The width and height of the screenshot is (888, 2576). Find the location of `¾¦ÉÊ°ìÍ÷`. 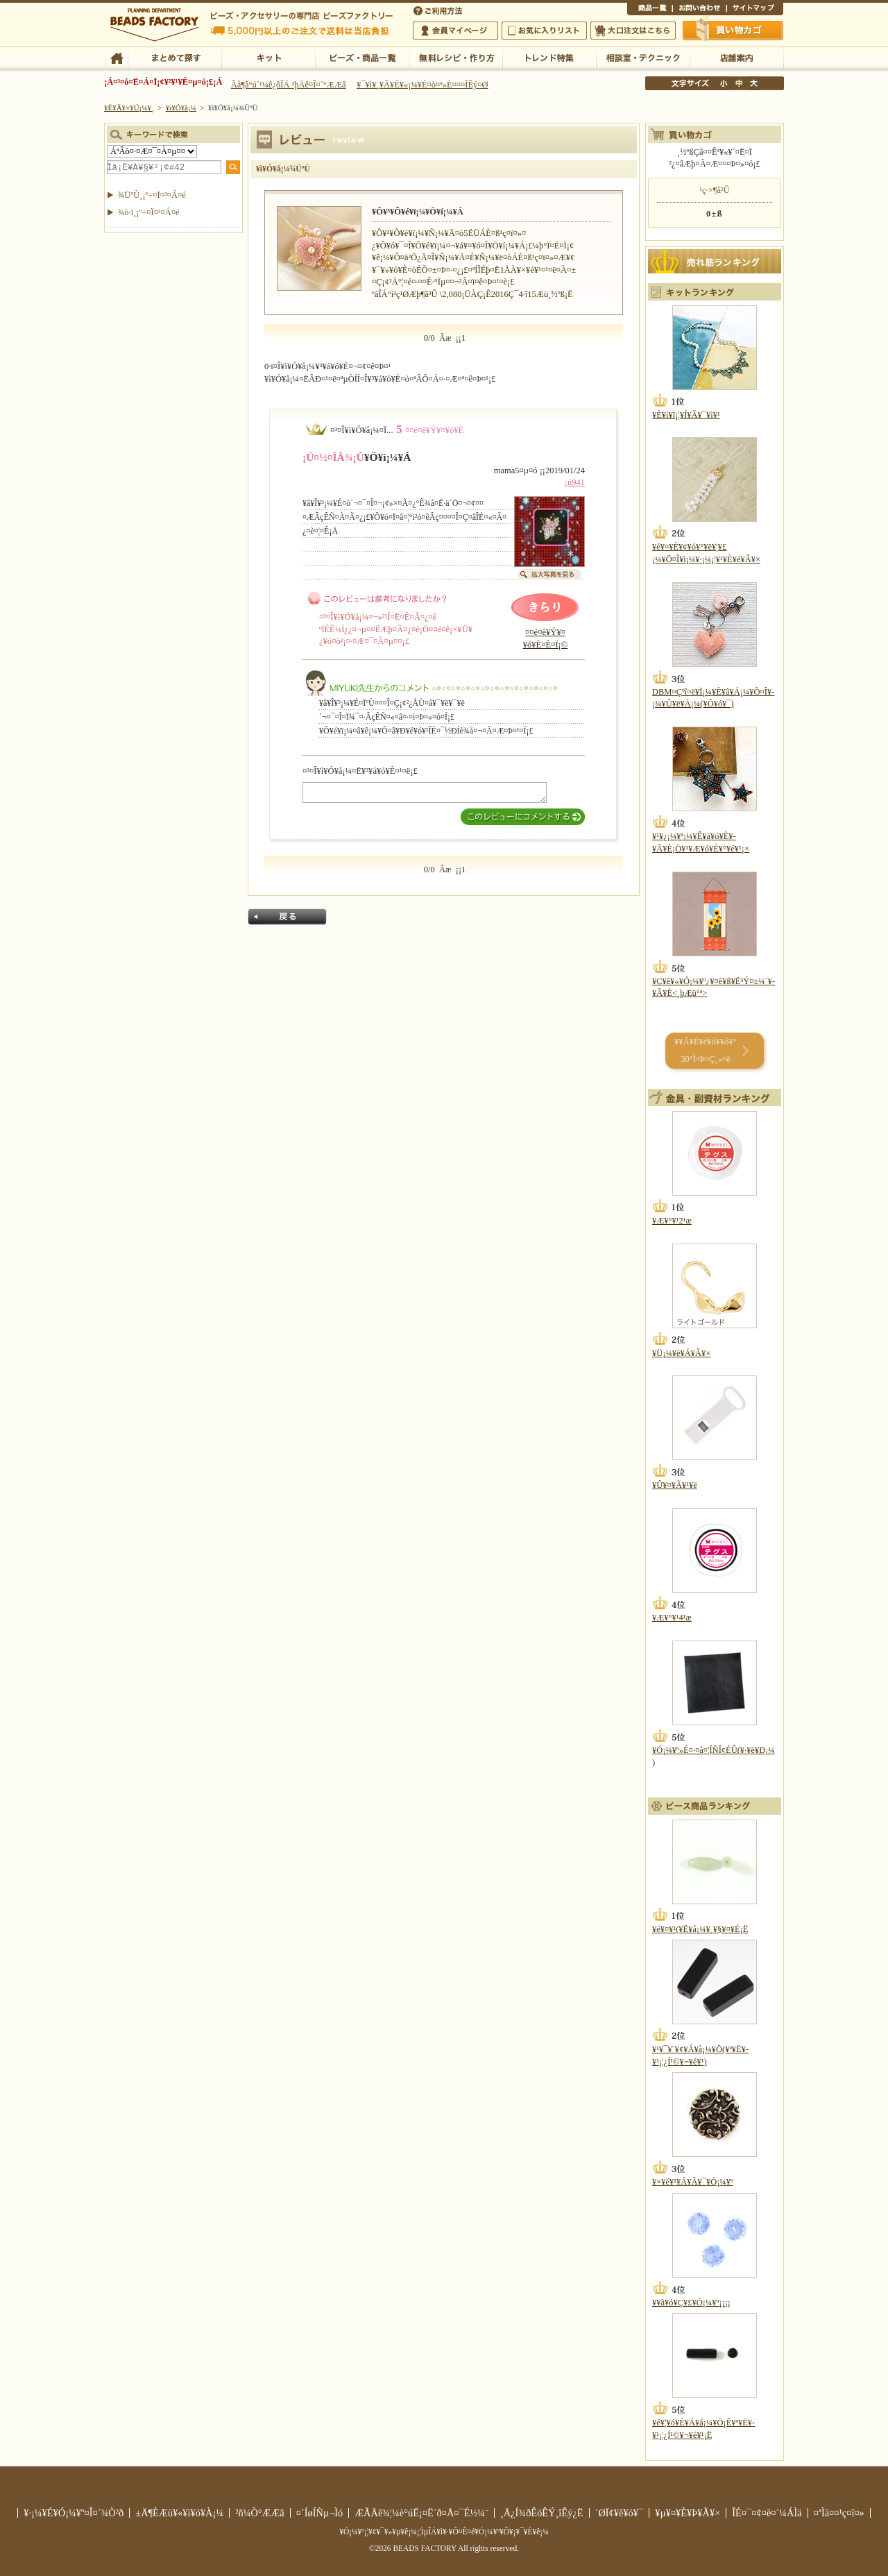

¾¦ÉÊ°ìÍ÷ is located at coordinates (649, 9).